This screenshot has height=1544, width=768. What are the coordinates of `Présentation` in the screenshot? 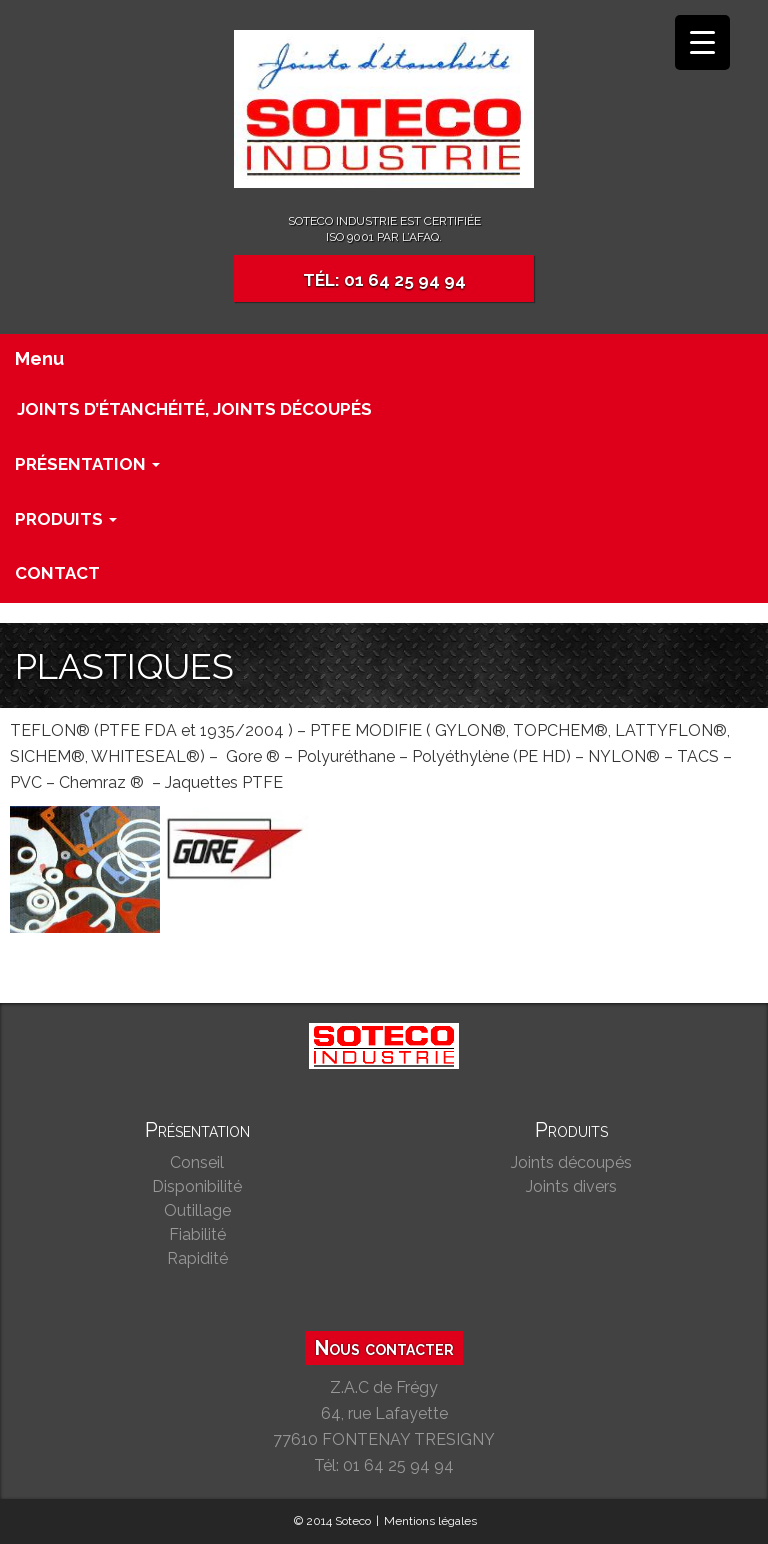 It's located at (87, 464).